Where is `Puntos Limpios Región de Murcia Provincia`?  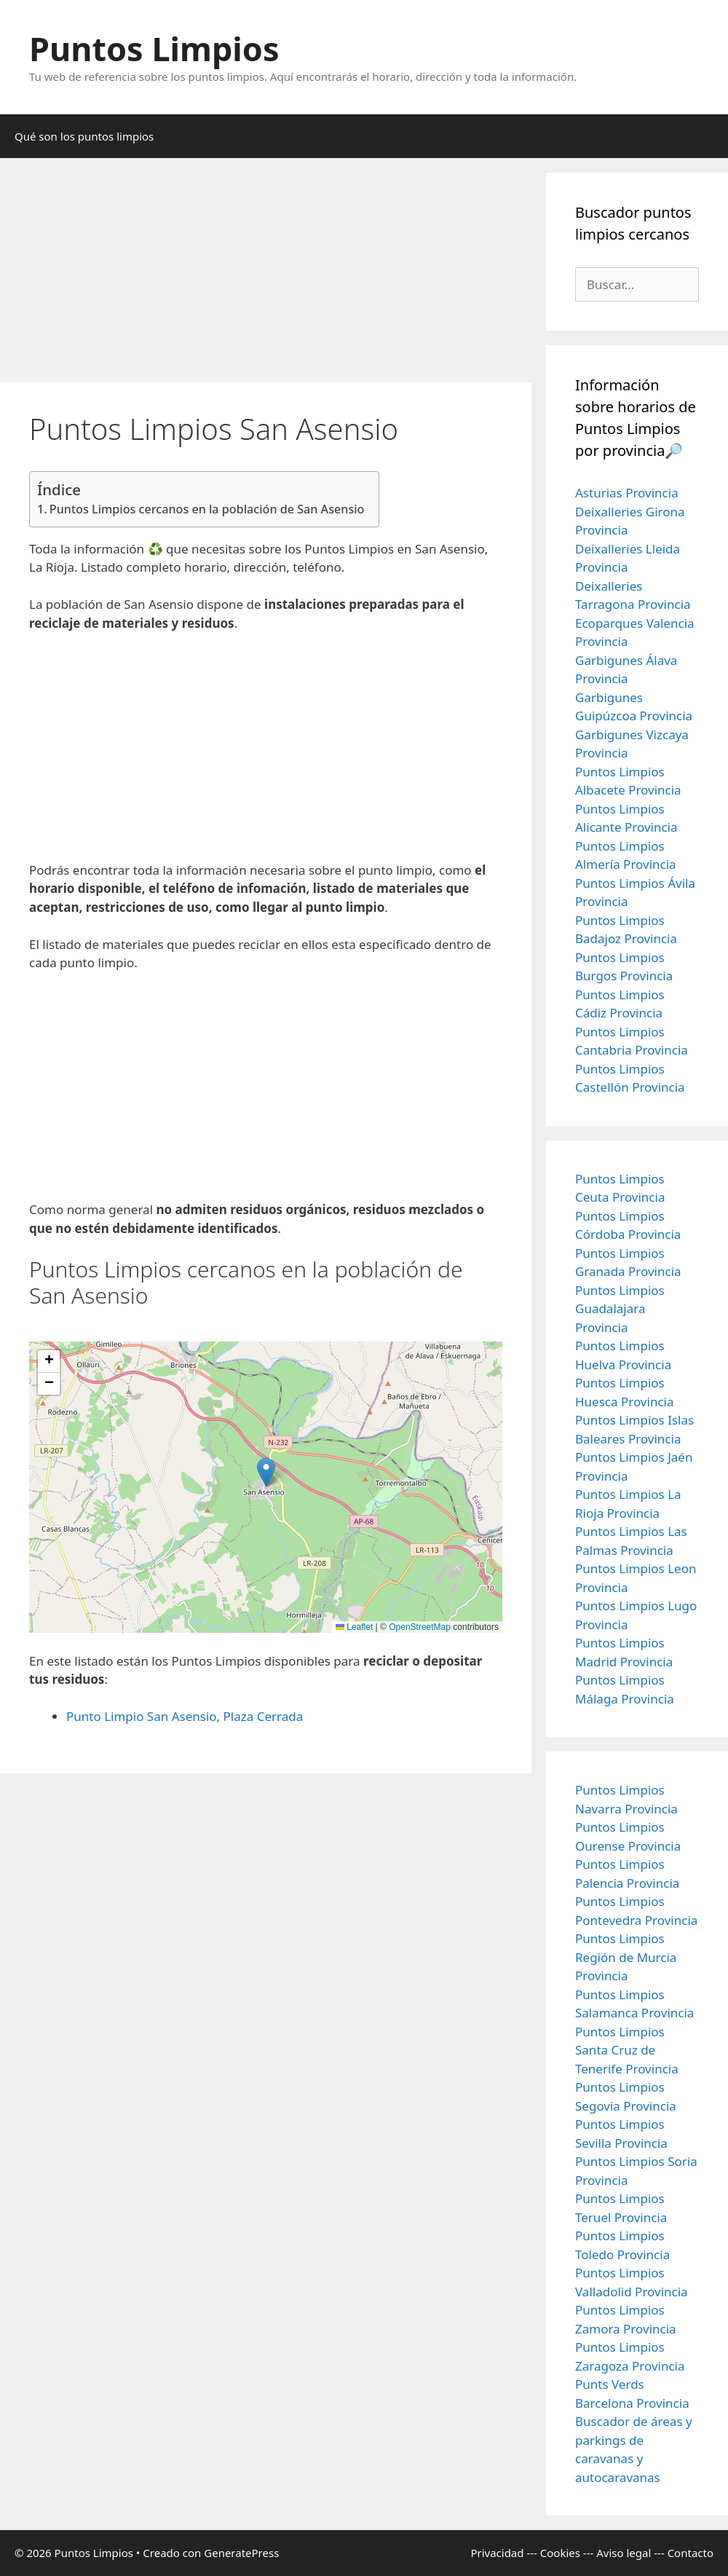 Puntos Limpios Región de Murcia Provincia is located at coordinates (625, 1957).